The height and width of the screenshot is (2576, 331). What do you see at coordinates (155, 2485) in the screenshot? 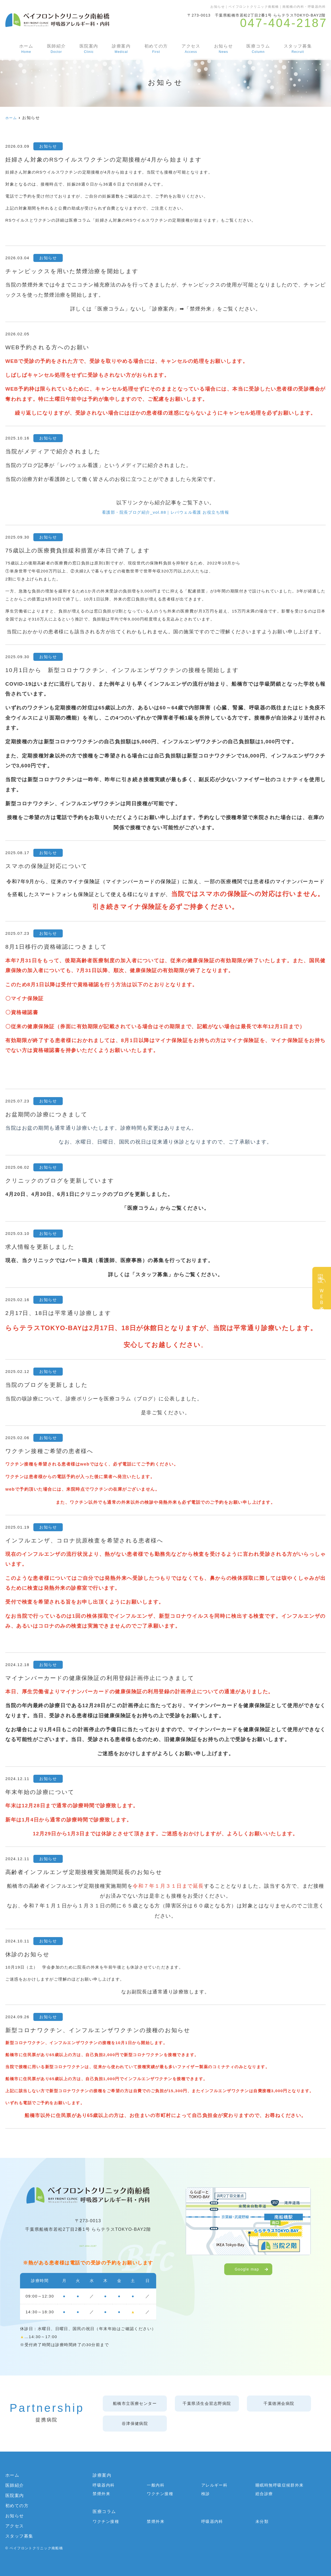
I see `一般内科` at bounding box center [155, 2485].